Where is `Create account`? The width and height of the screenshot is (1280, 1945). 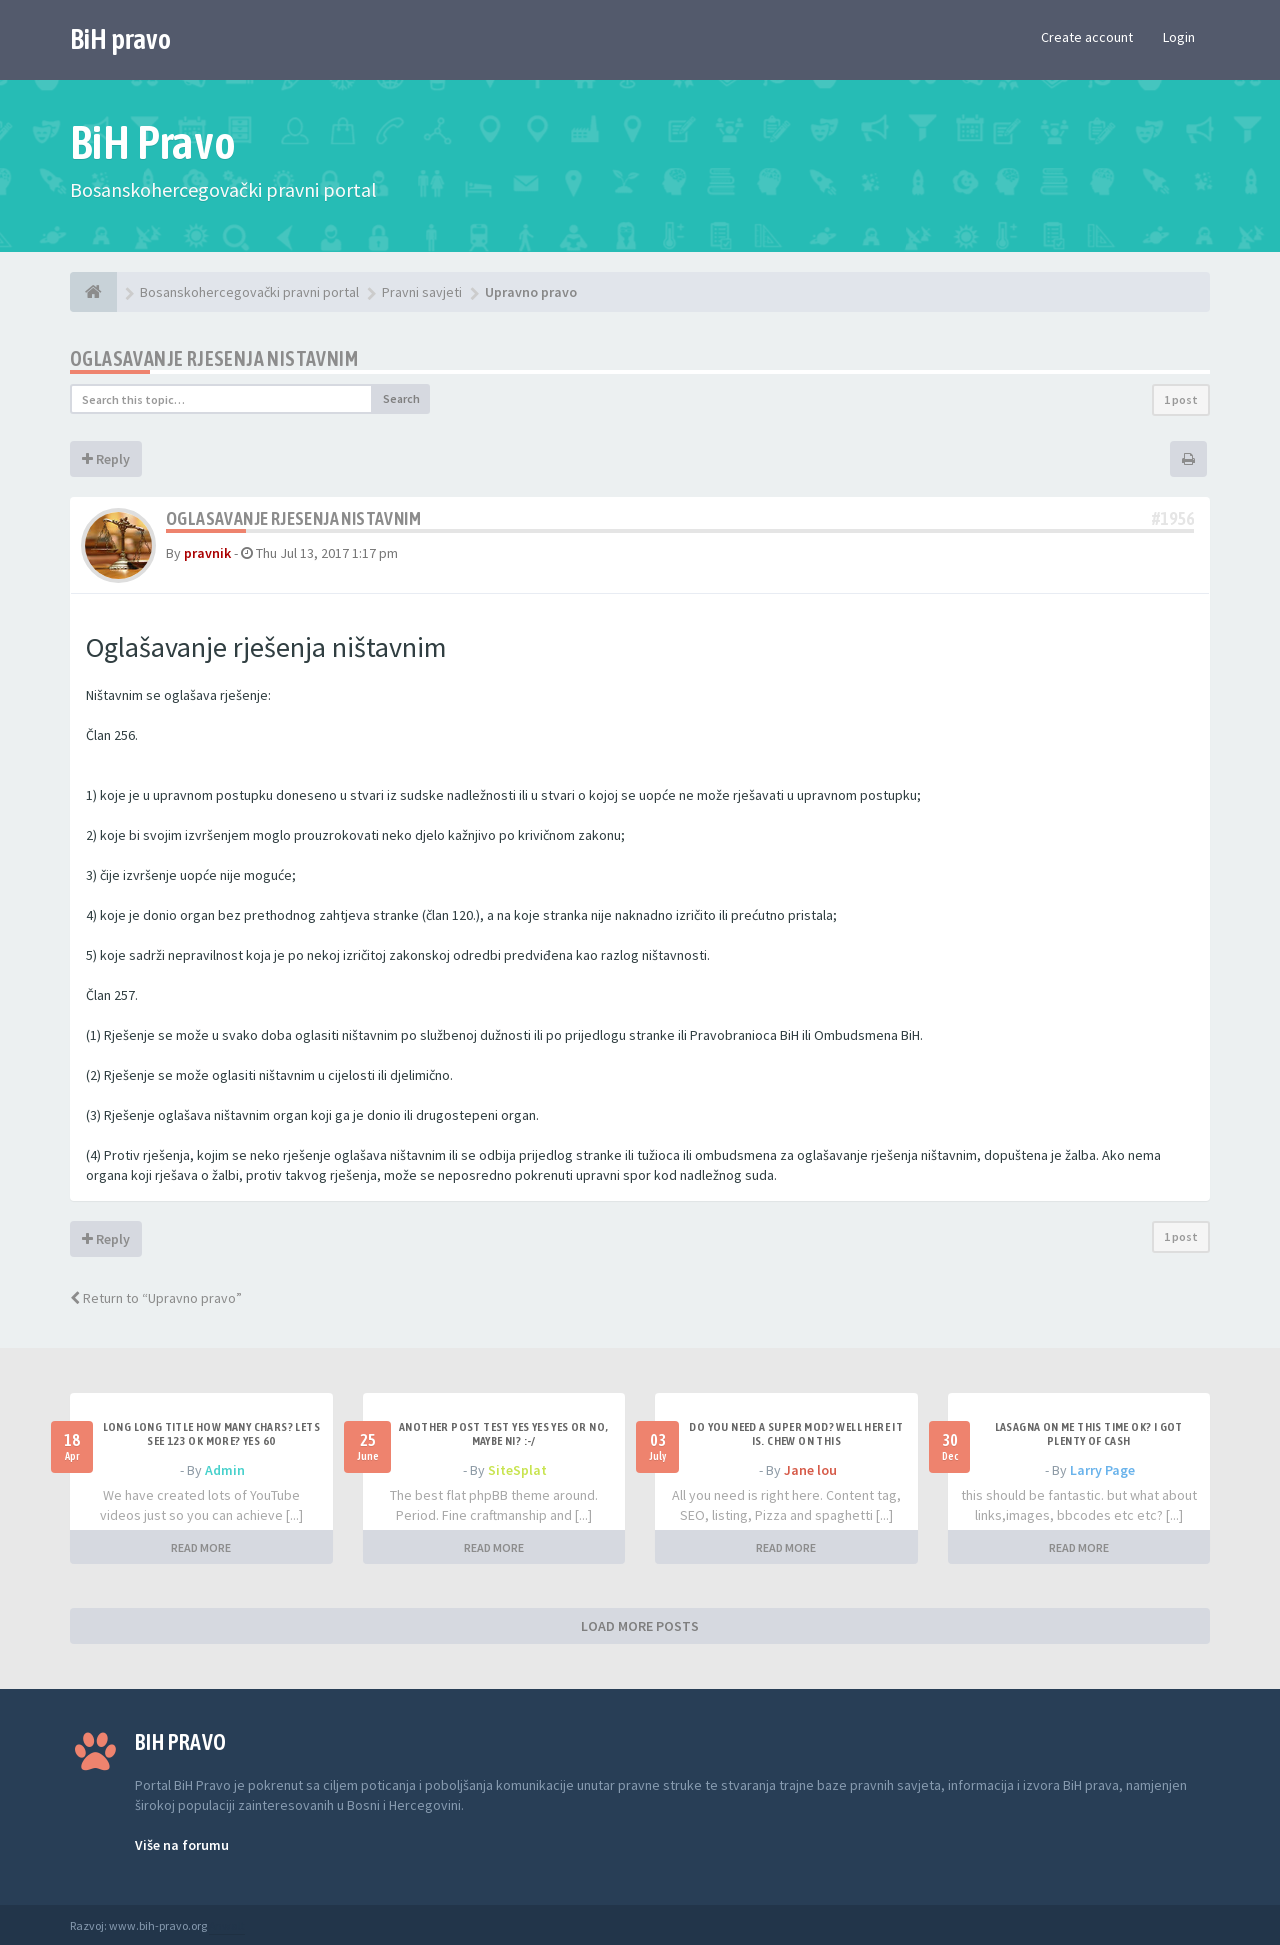
Create account is located at coordinates (1087, 37).